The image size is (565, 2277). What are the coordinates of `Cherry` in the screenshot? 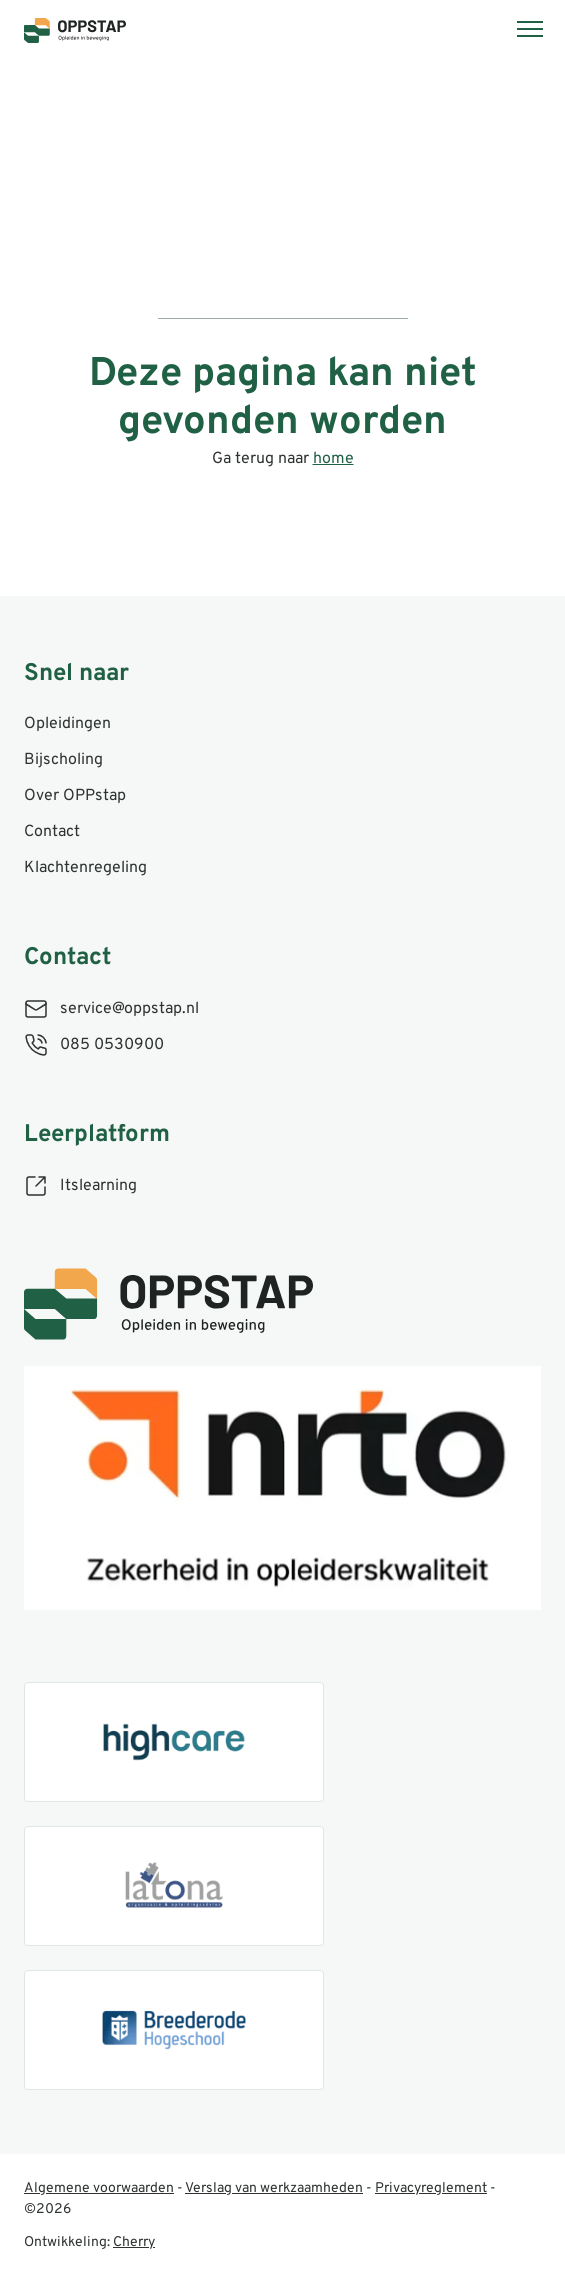 It's located at (134, 2242).